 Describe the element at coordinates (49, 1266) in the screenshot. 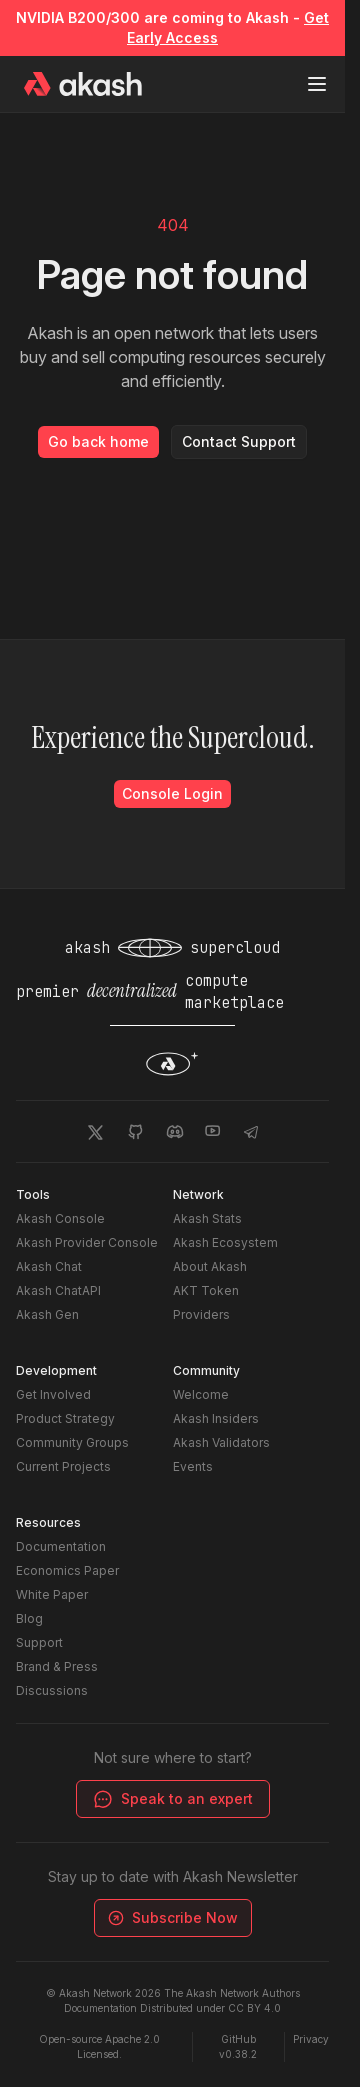

I see `Akash Chat` at that location.